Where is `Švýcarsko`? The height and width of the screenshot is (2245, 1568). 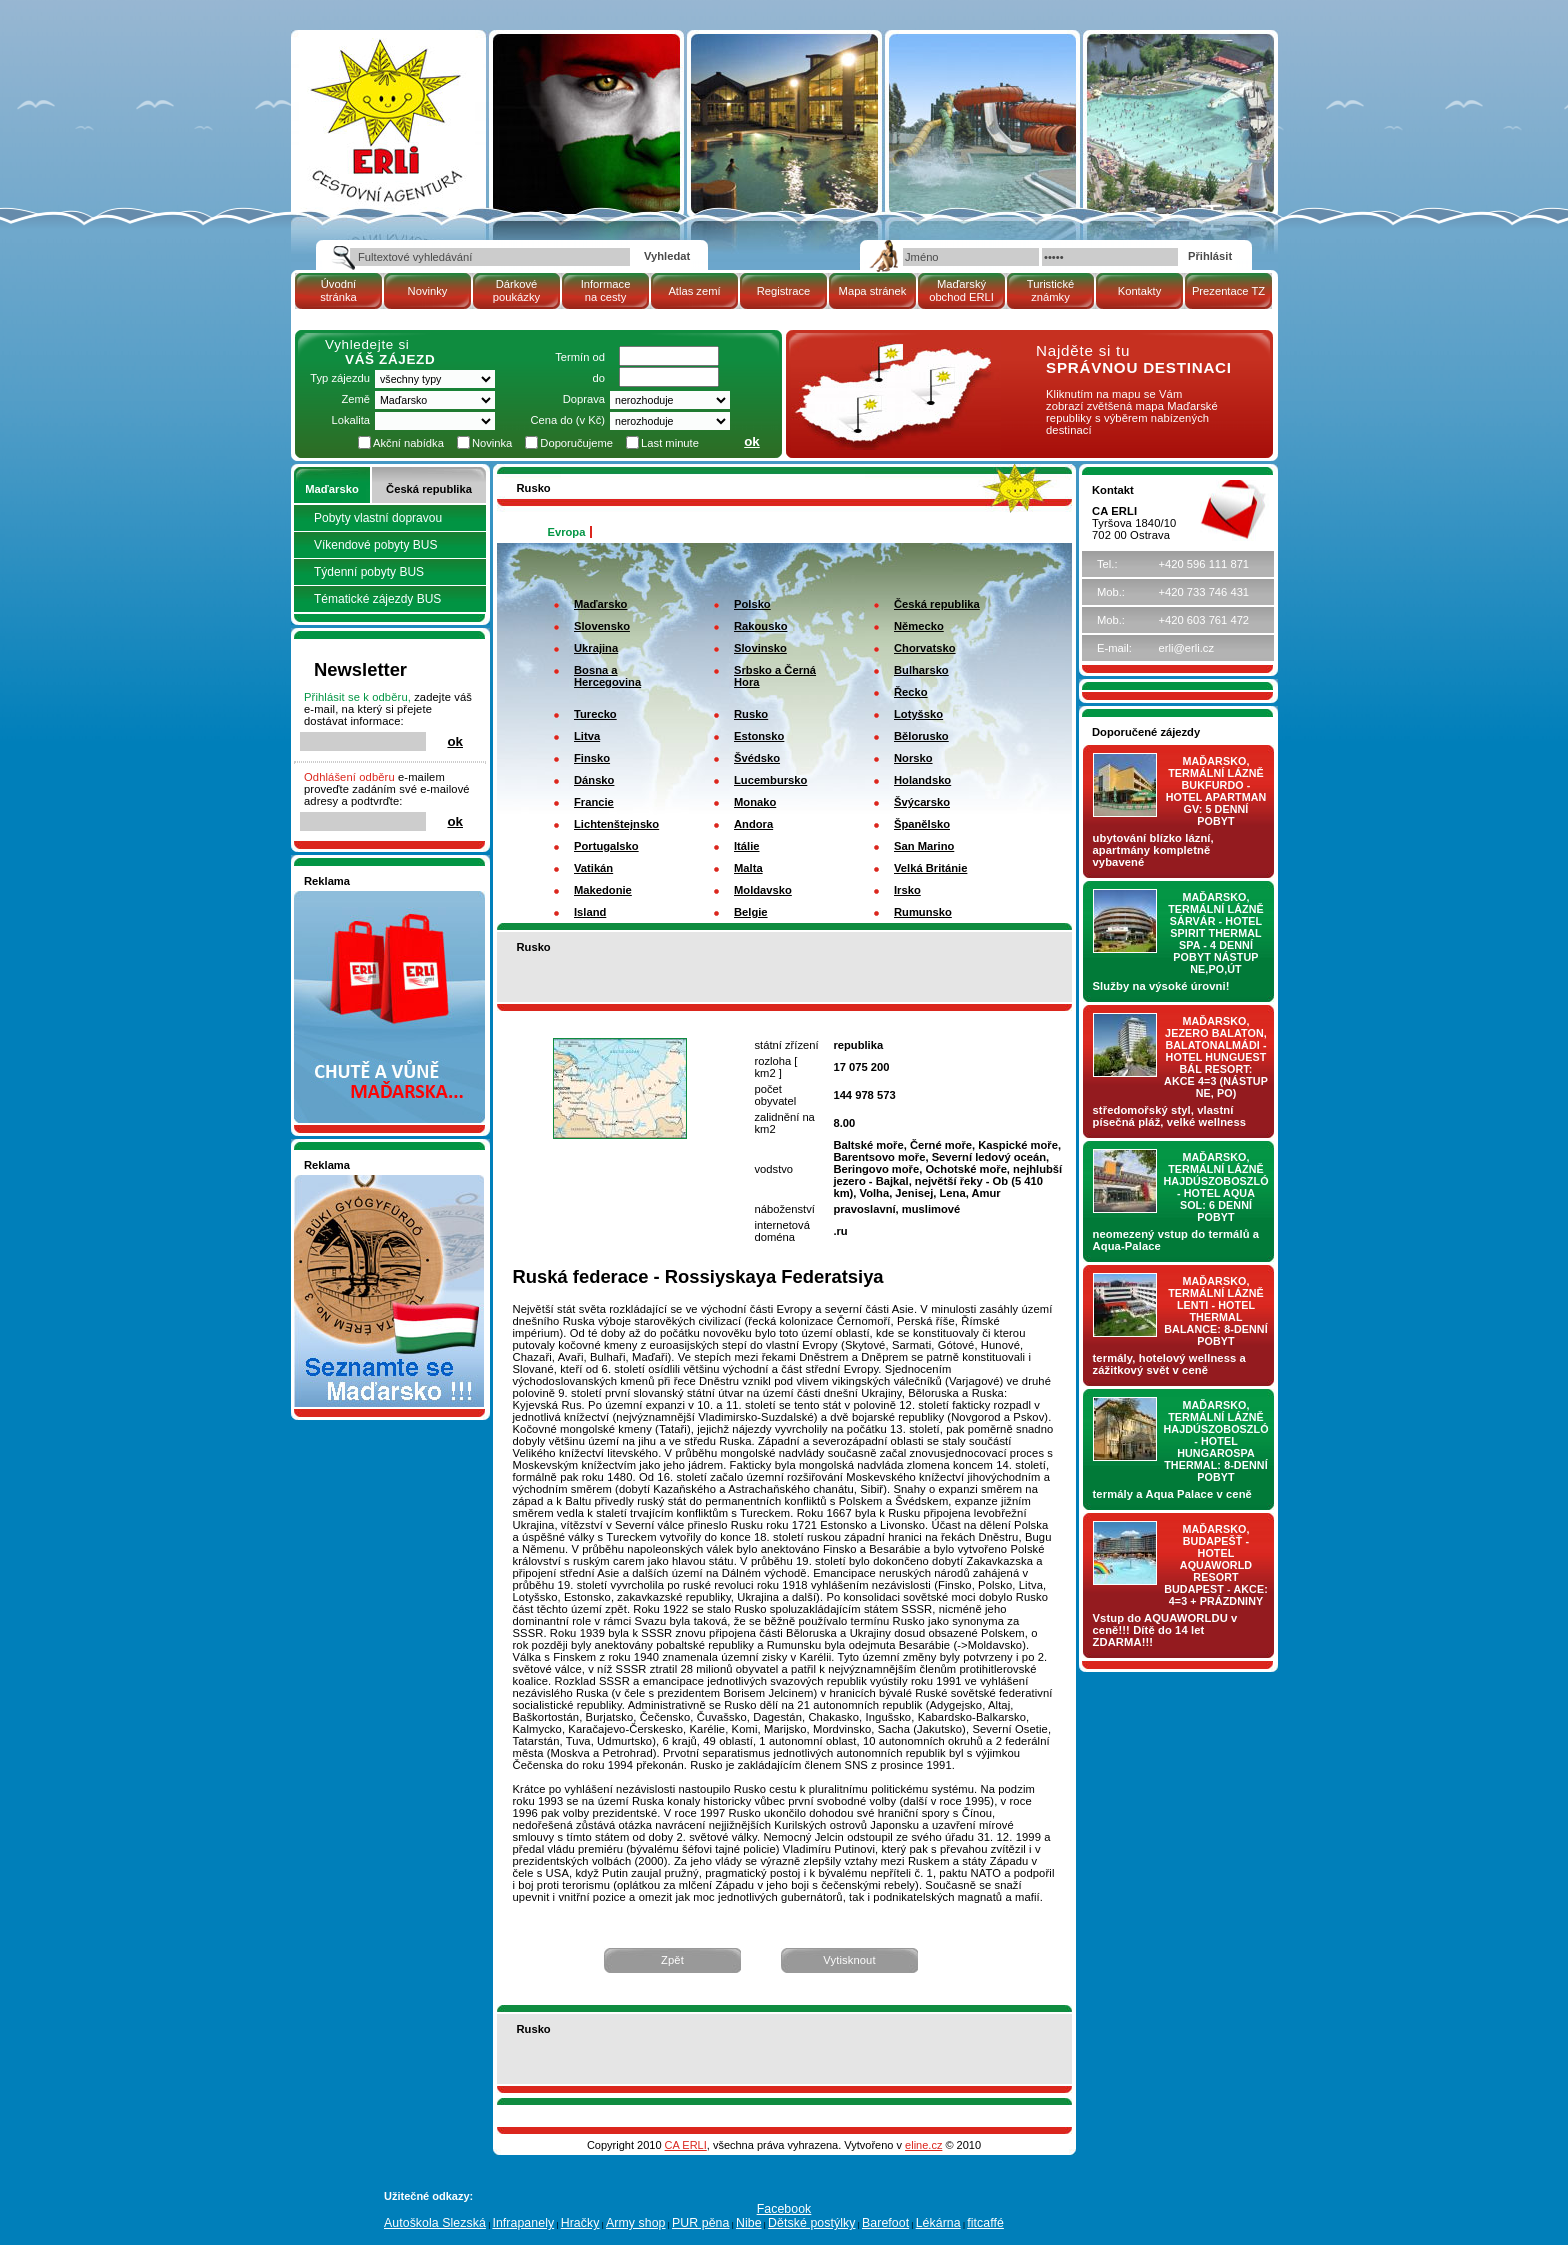 Švýcarsko is located at coordinates (922, 802).